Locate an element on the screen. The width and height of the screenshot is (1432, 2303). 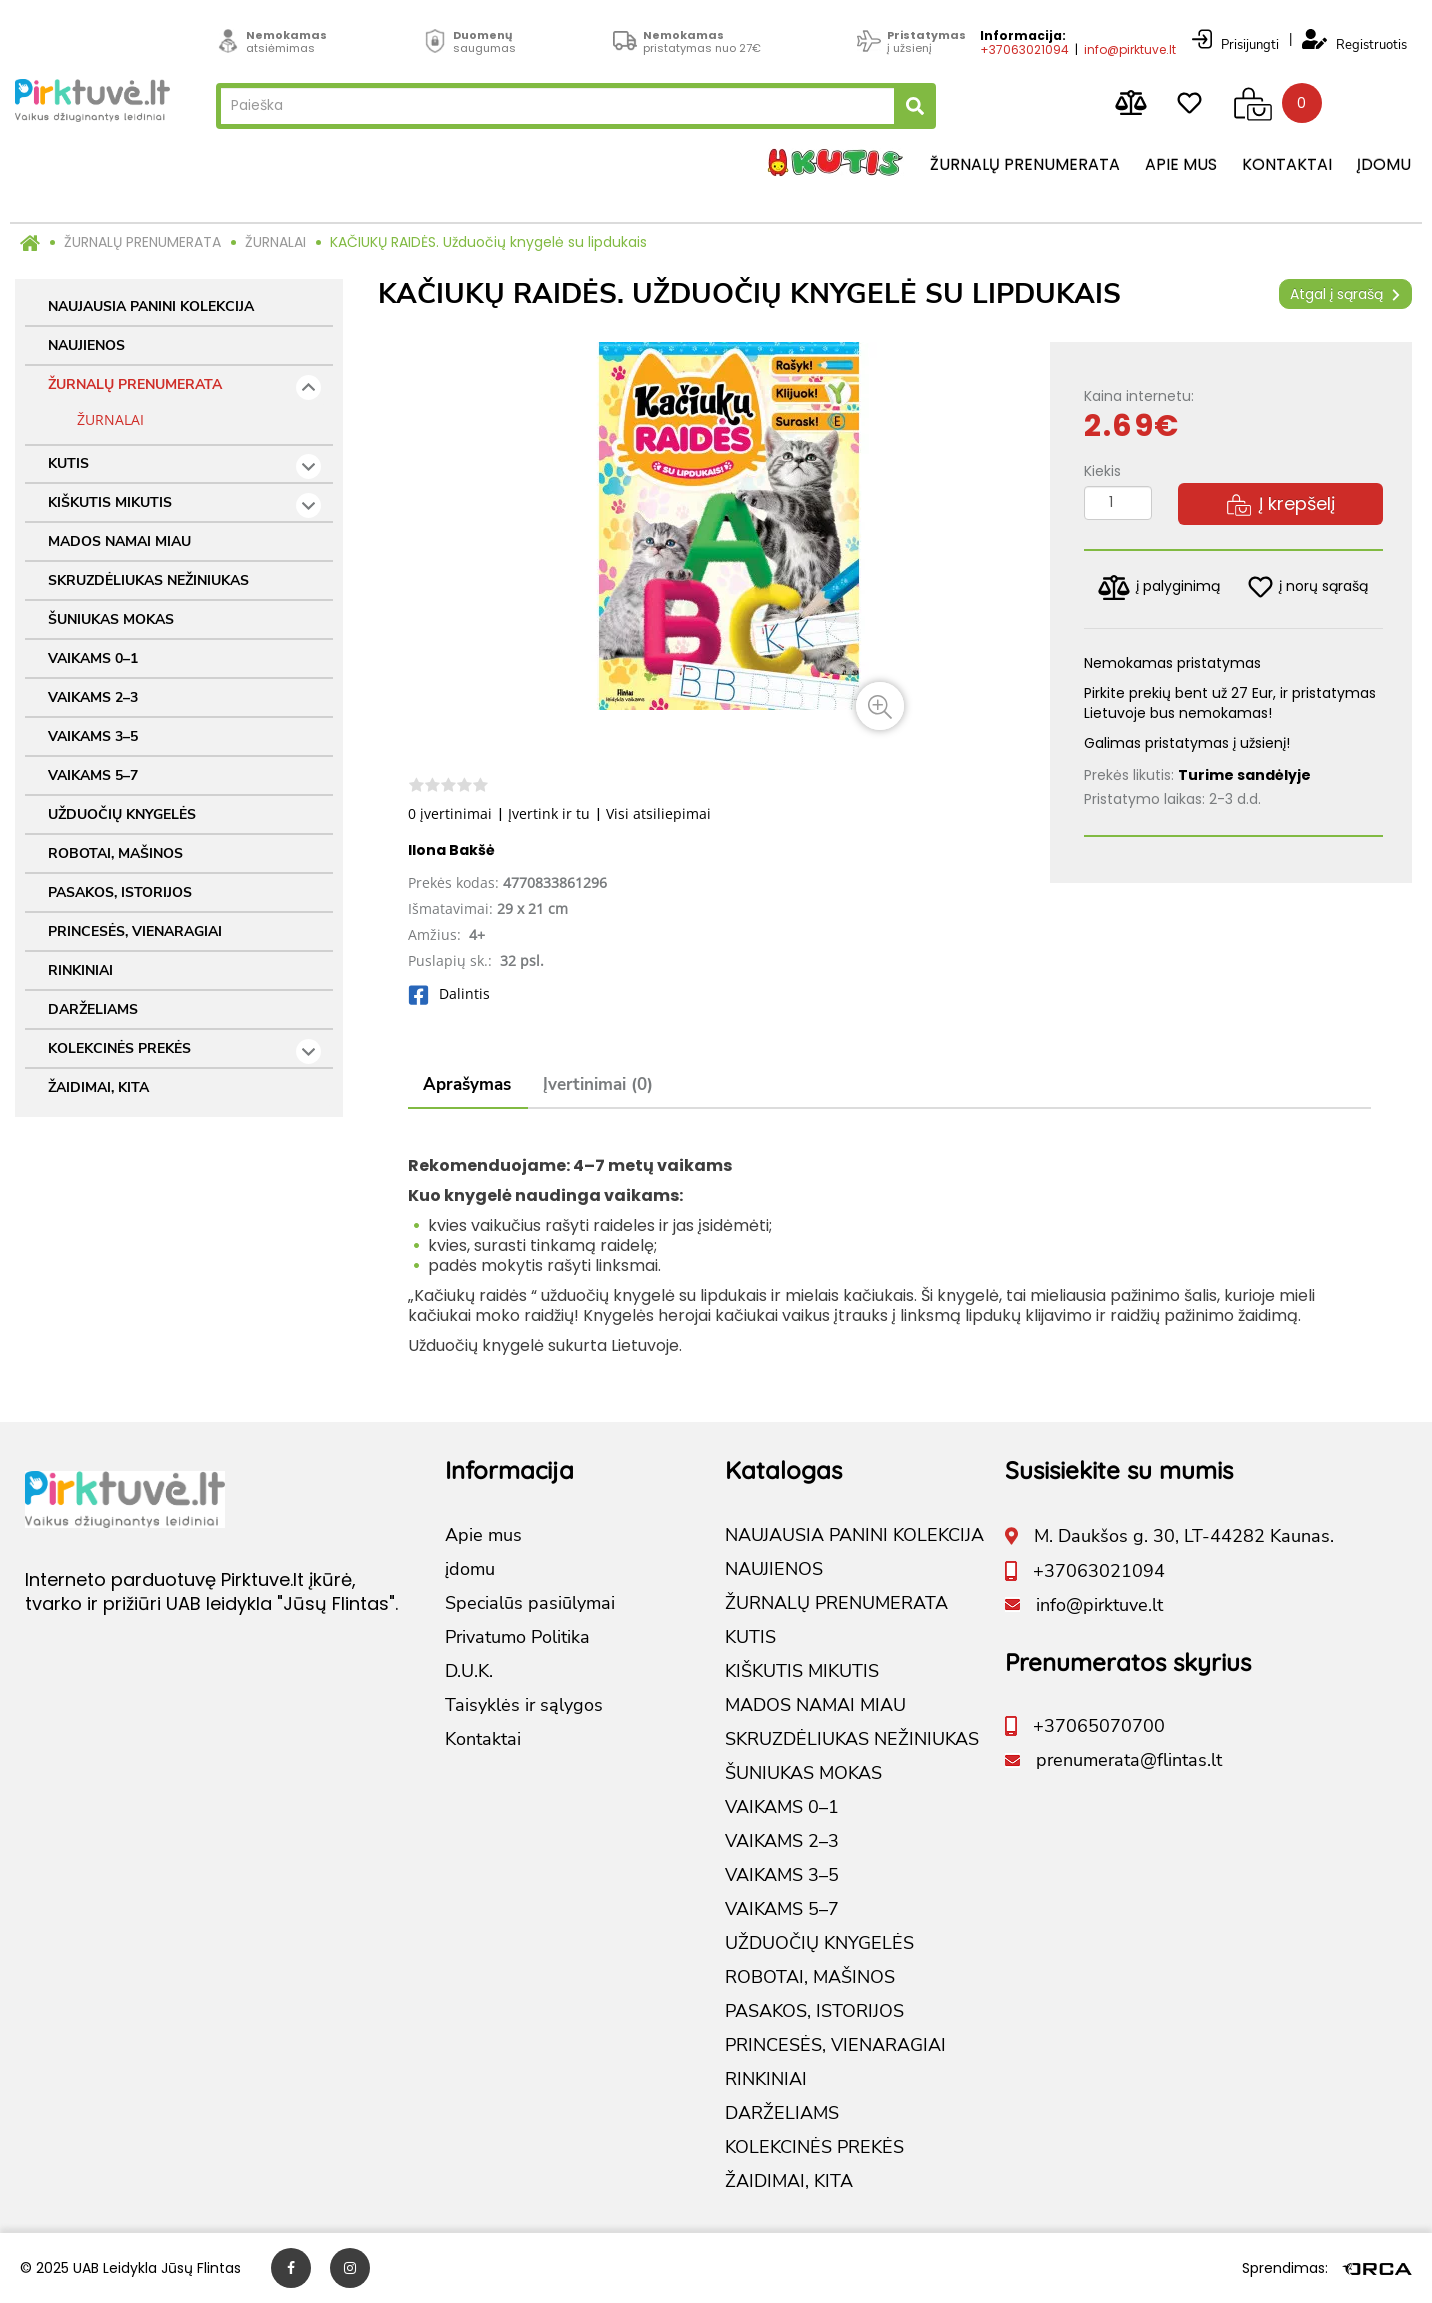
Dalintis is located at coordinates (449, 993).